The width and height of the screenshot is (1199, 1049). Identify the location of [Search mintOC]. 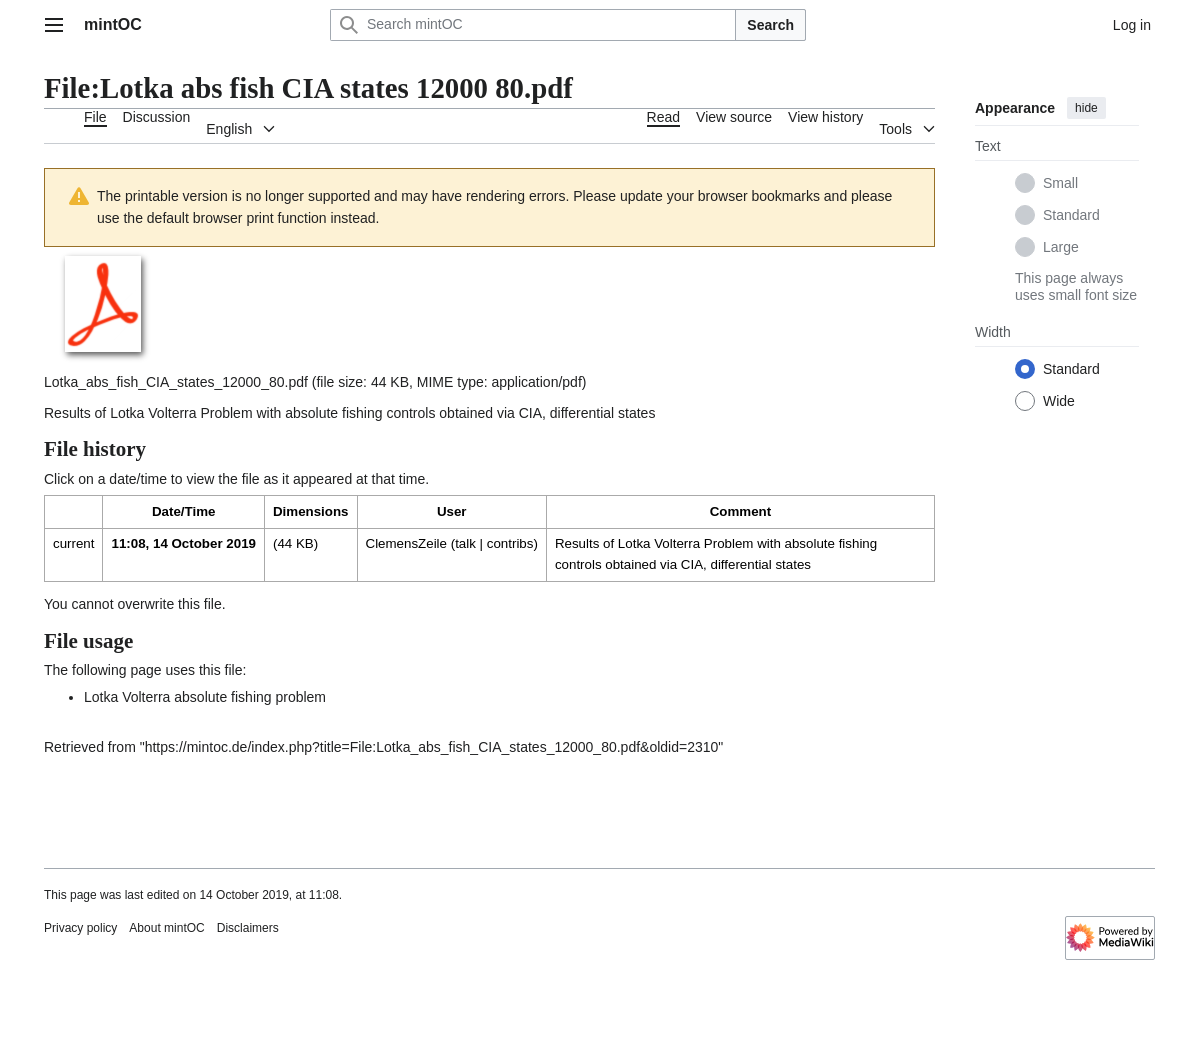
(533, 25).